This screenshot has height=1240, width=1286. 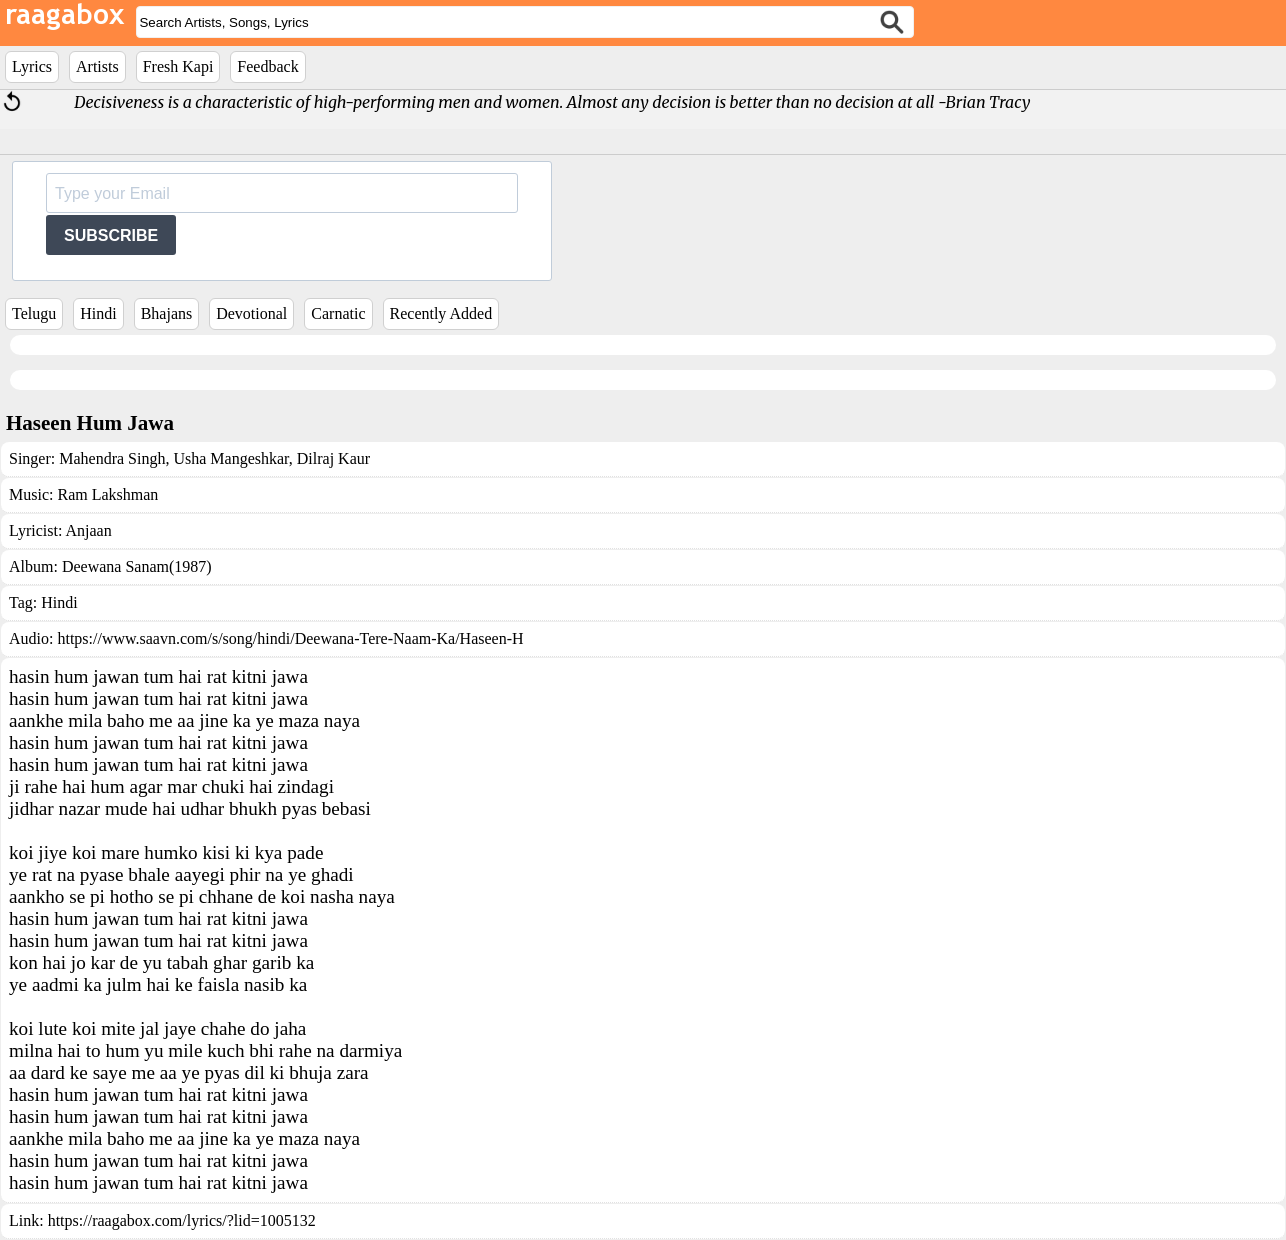 I want to click on Carnatic, so click(x=338, y=313).